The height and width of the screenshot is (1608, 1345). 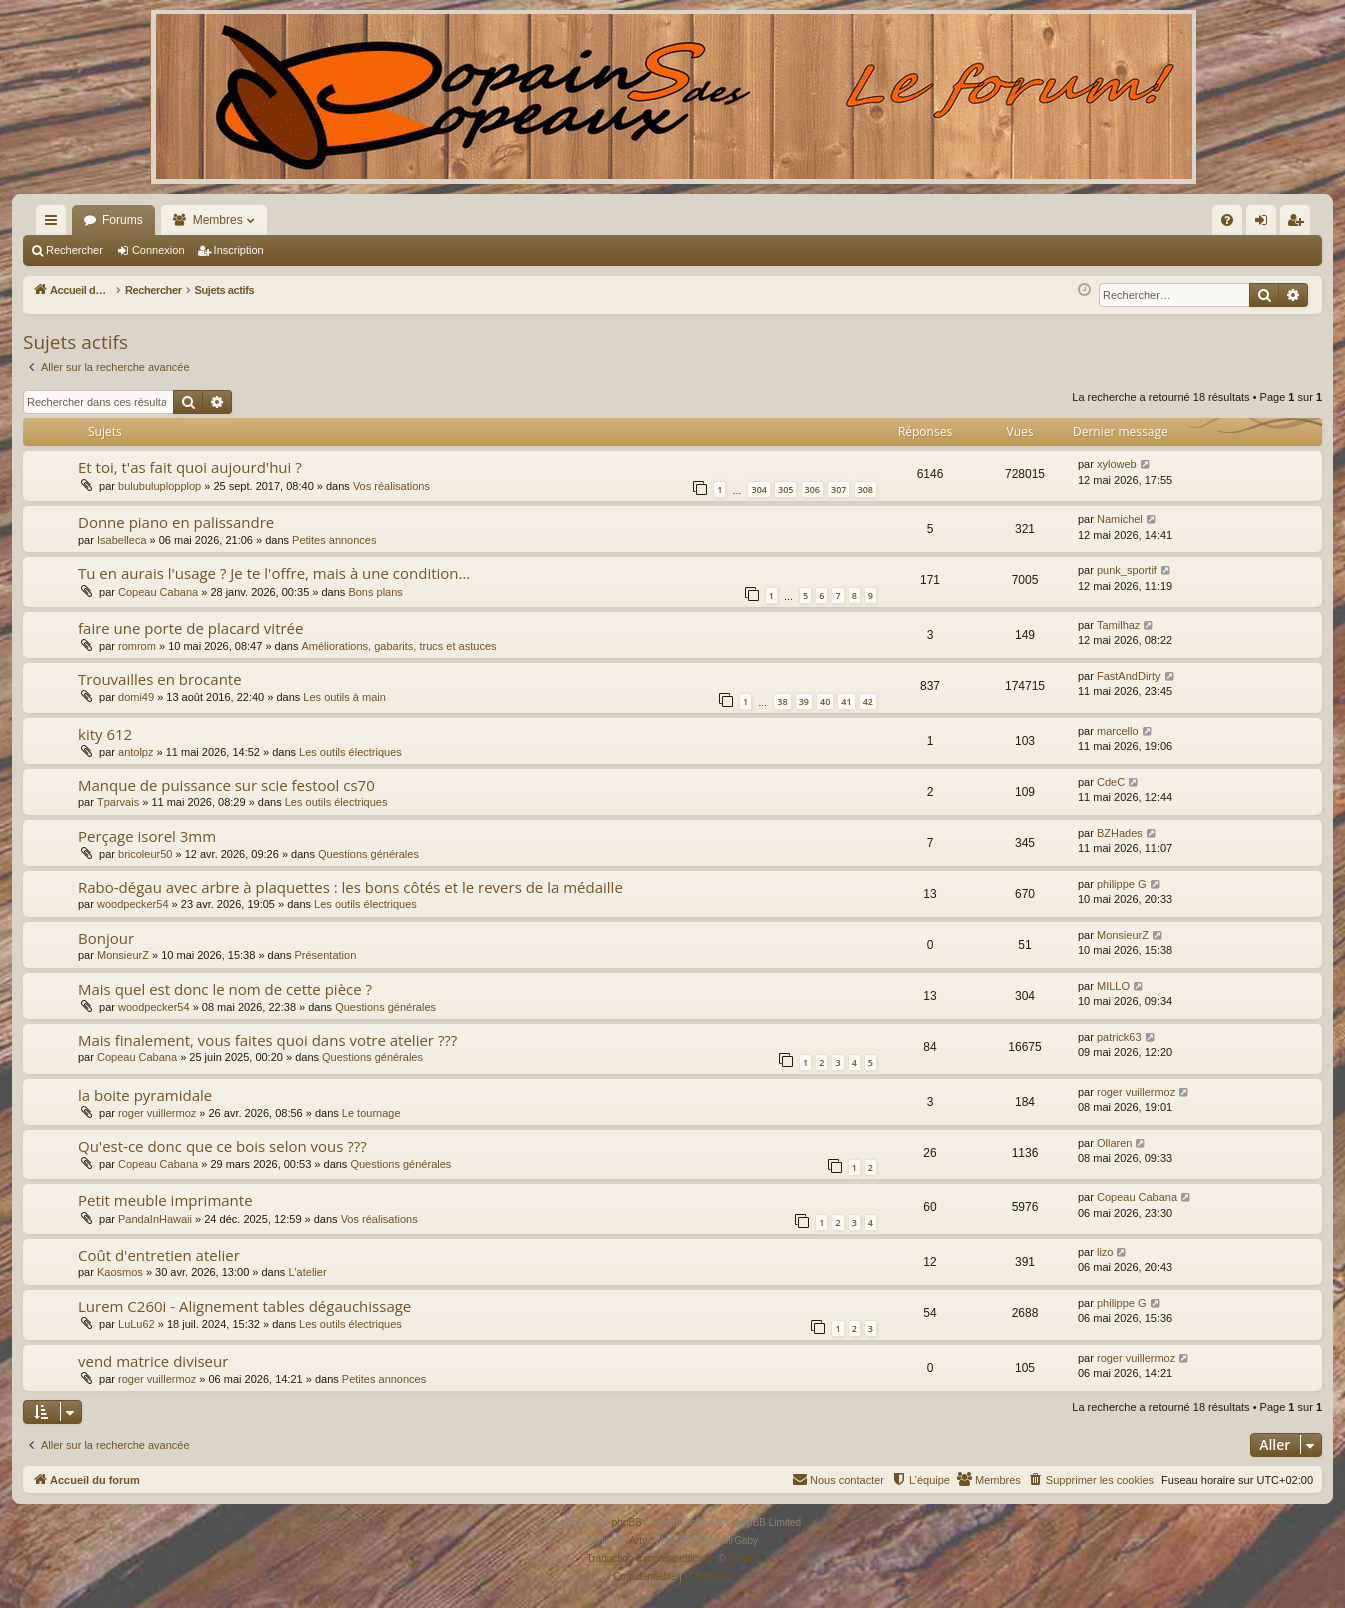 What do you see at coordinates (118, 802) in the screenshot?
I see `Tparvais` at bounding box center [118, 802].